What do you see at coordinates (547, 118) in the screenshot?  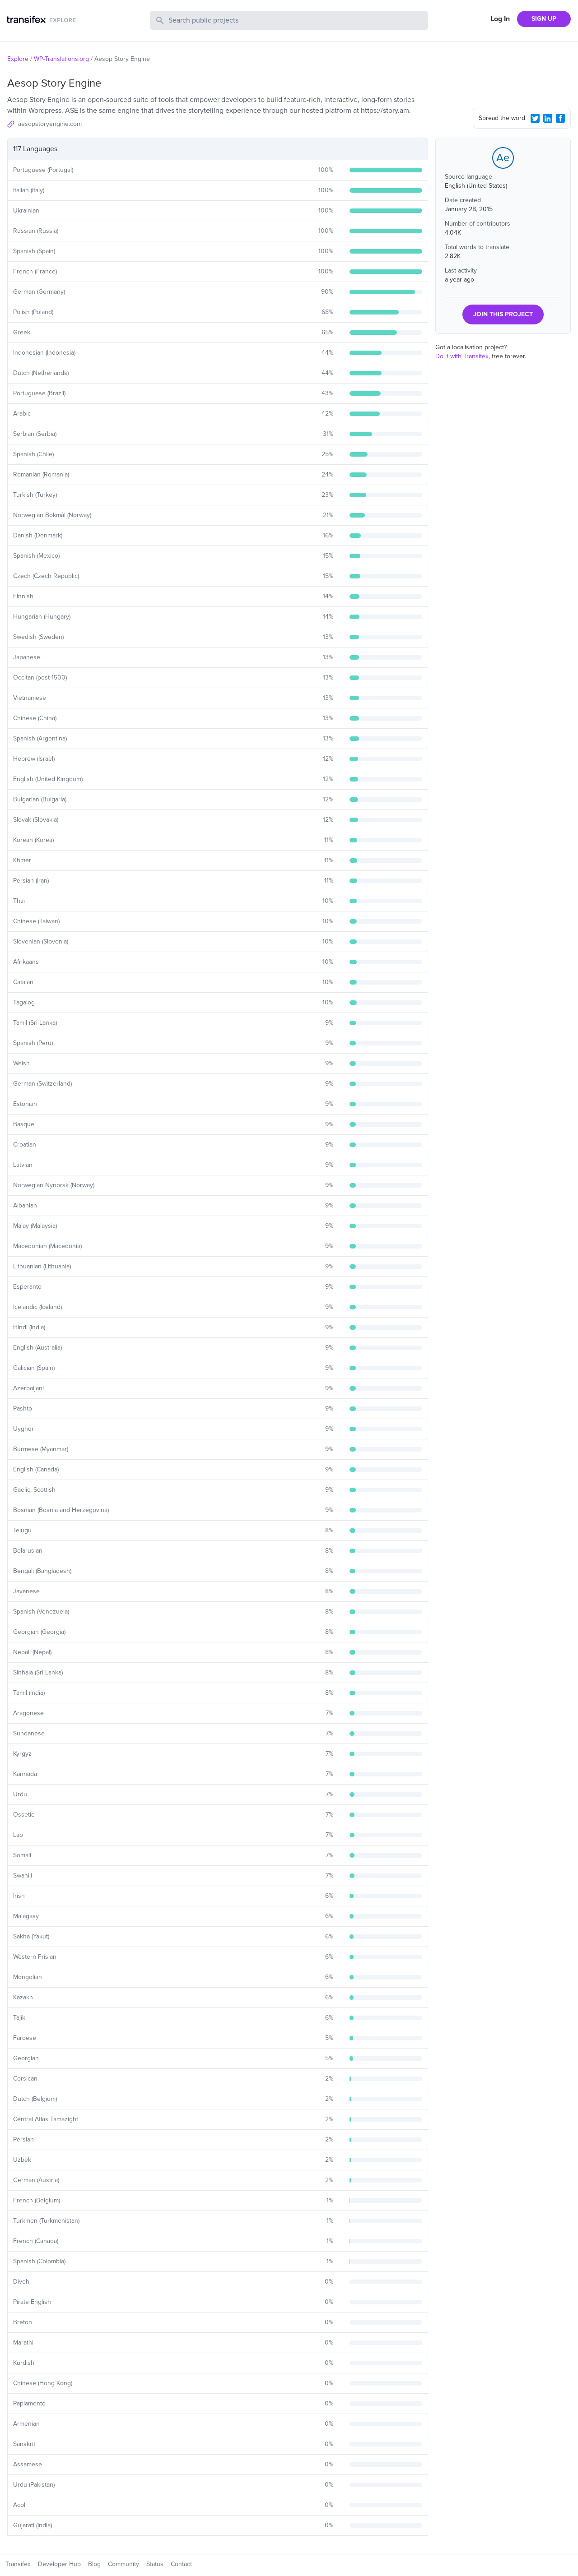 I see `[LinkedIn Share]` at bounding box center [547, 118].